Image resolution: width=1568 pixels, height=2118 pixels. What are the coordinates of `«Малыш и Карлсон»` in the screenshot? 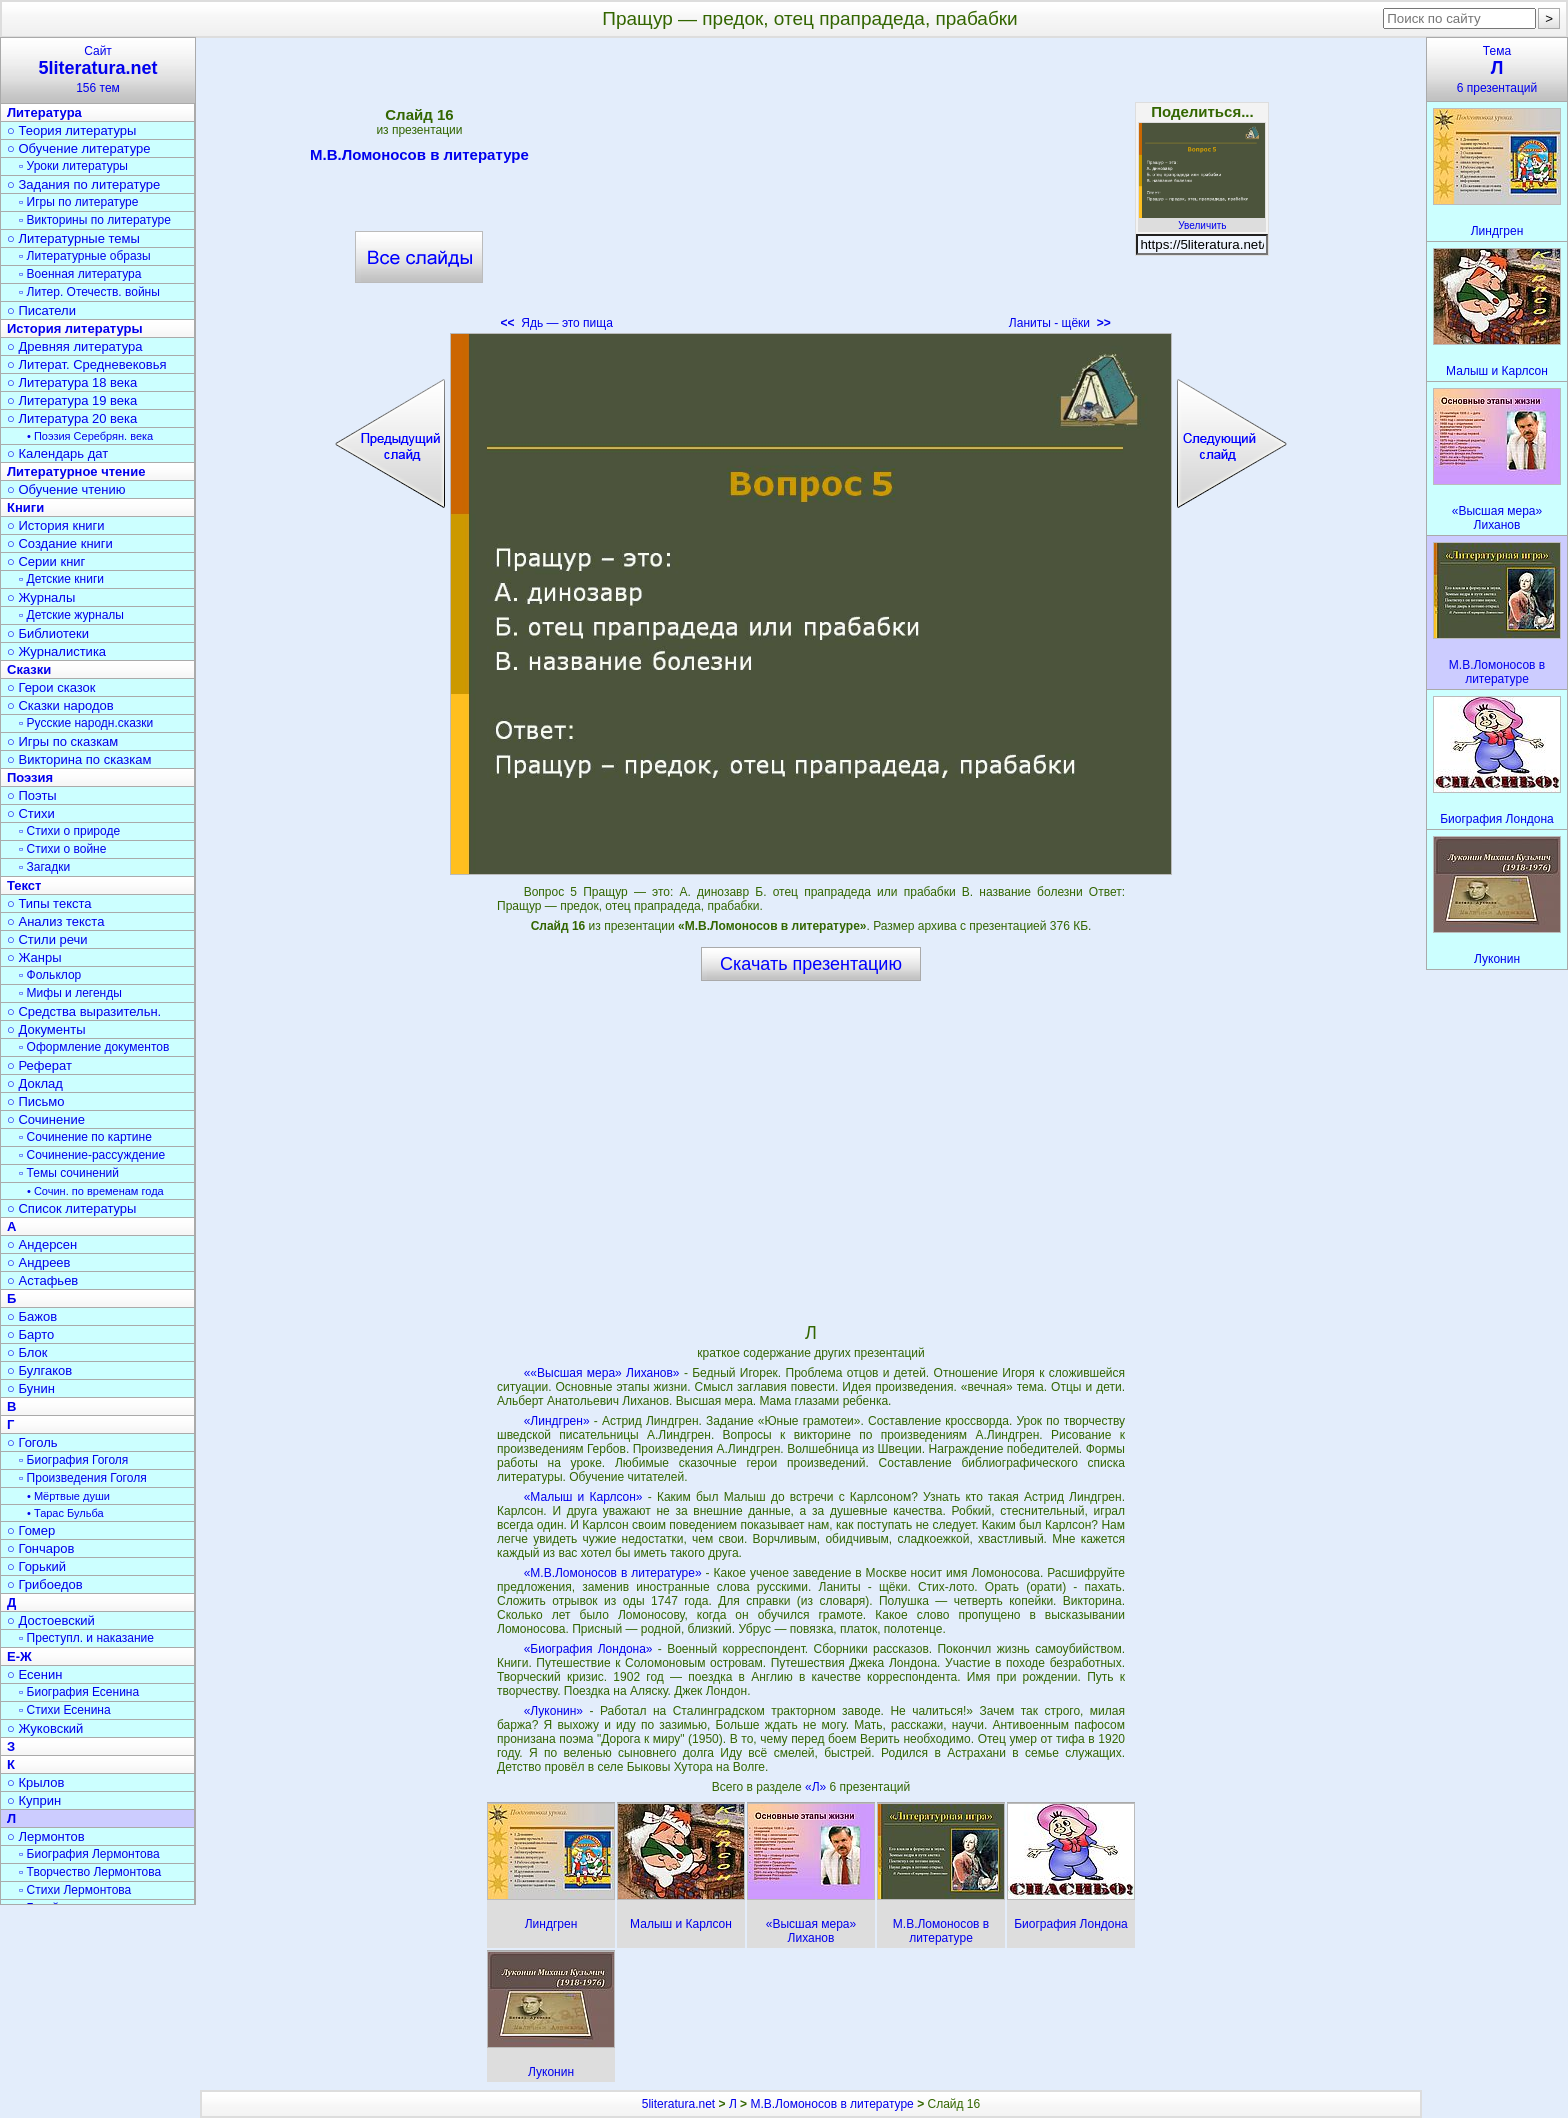 It's located at (583, 1497).